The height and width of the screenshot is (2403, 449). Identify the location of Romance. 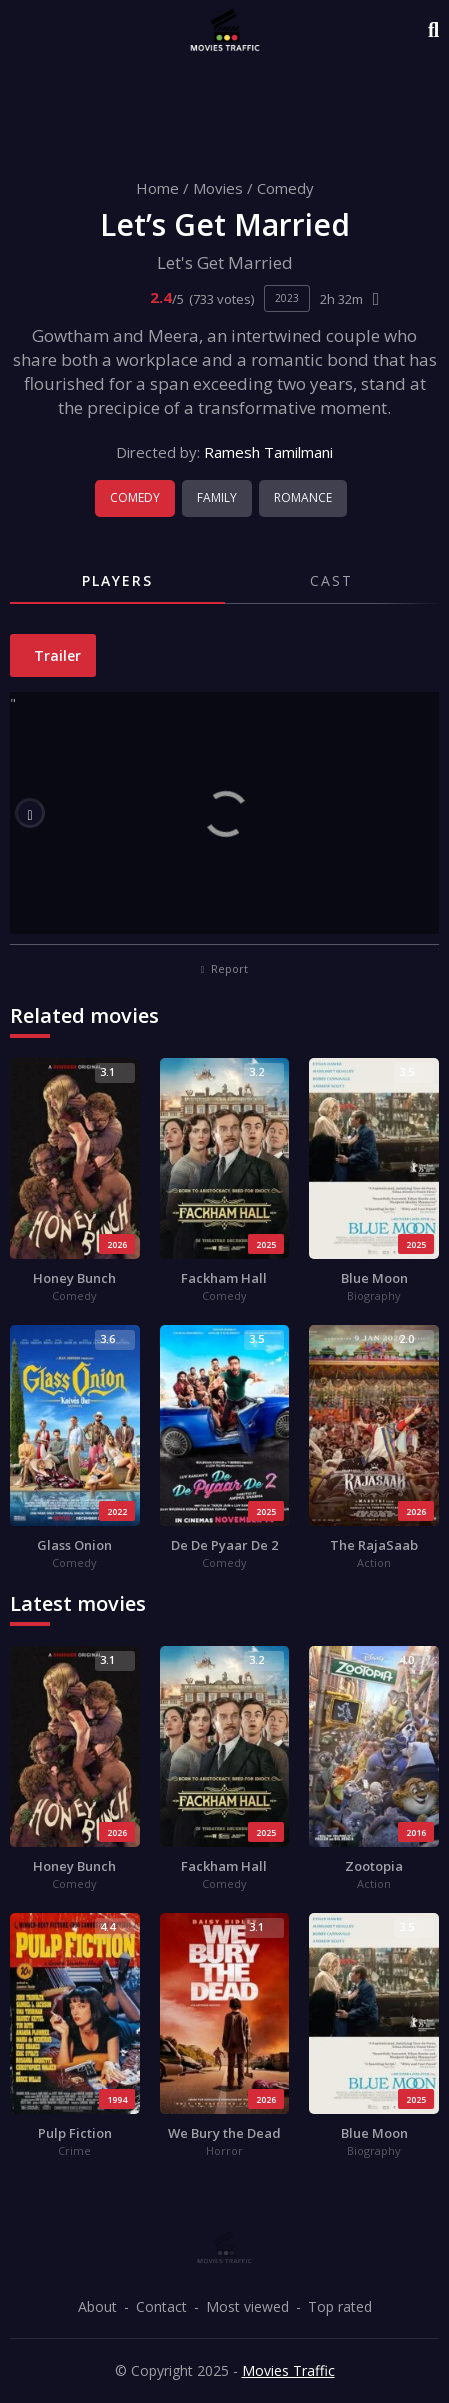
(303, 497).